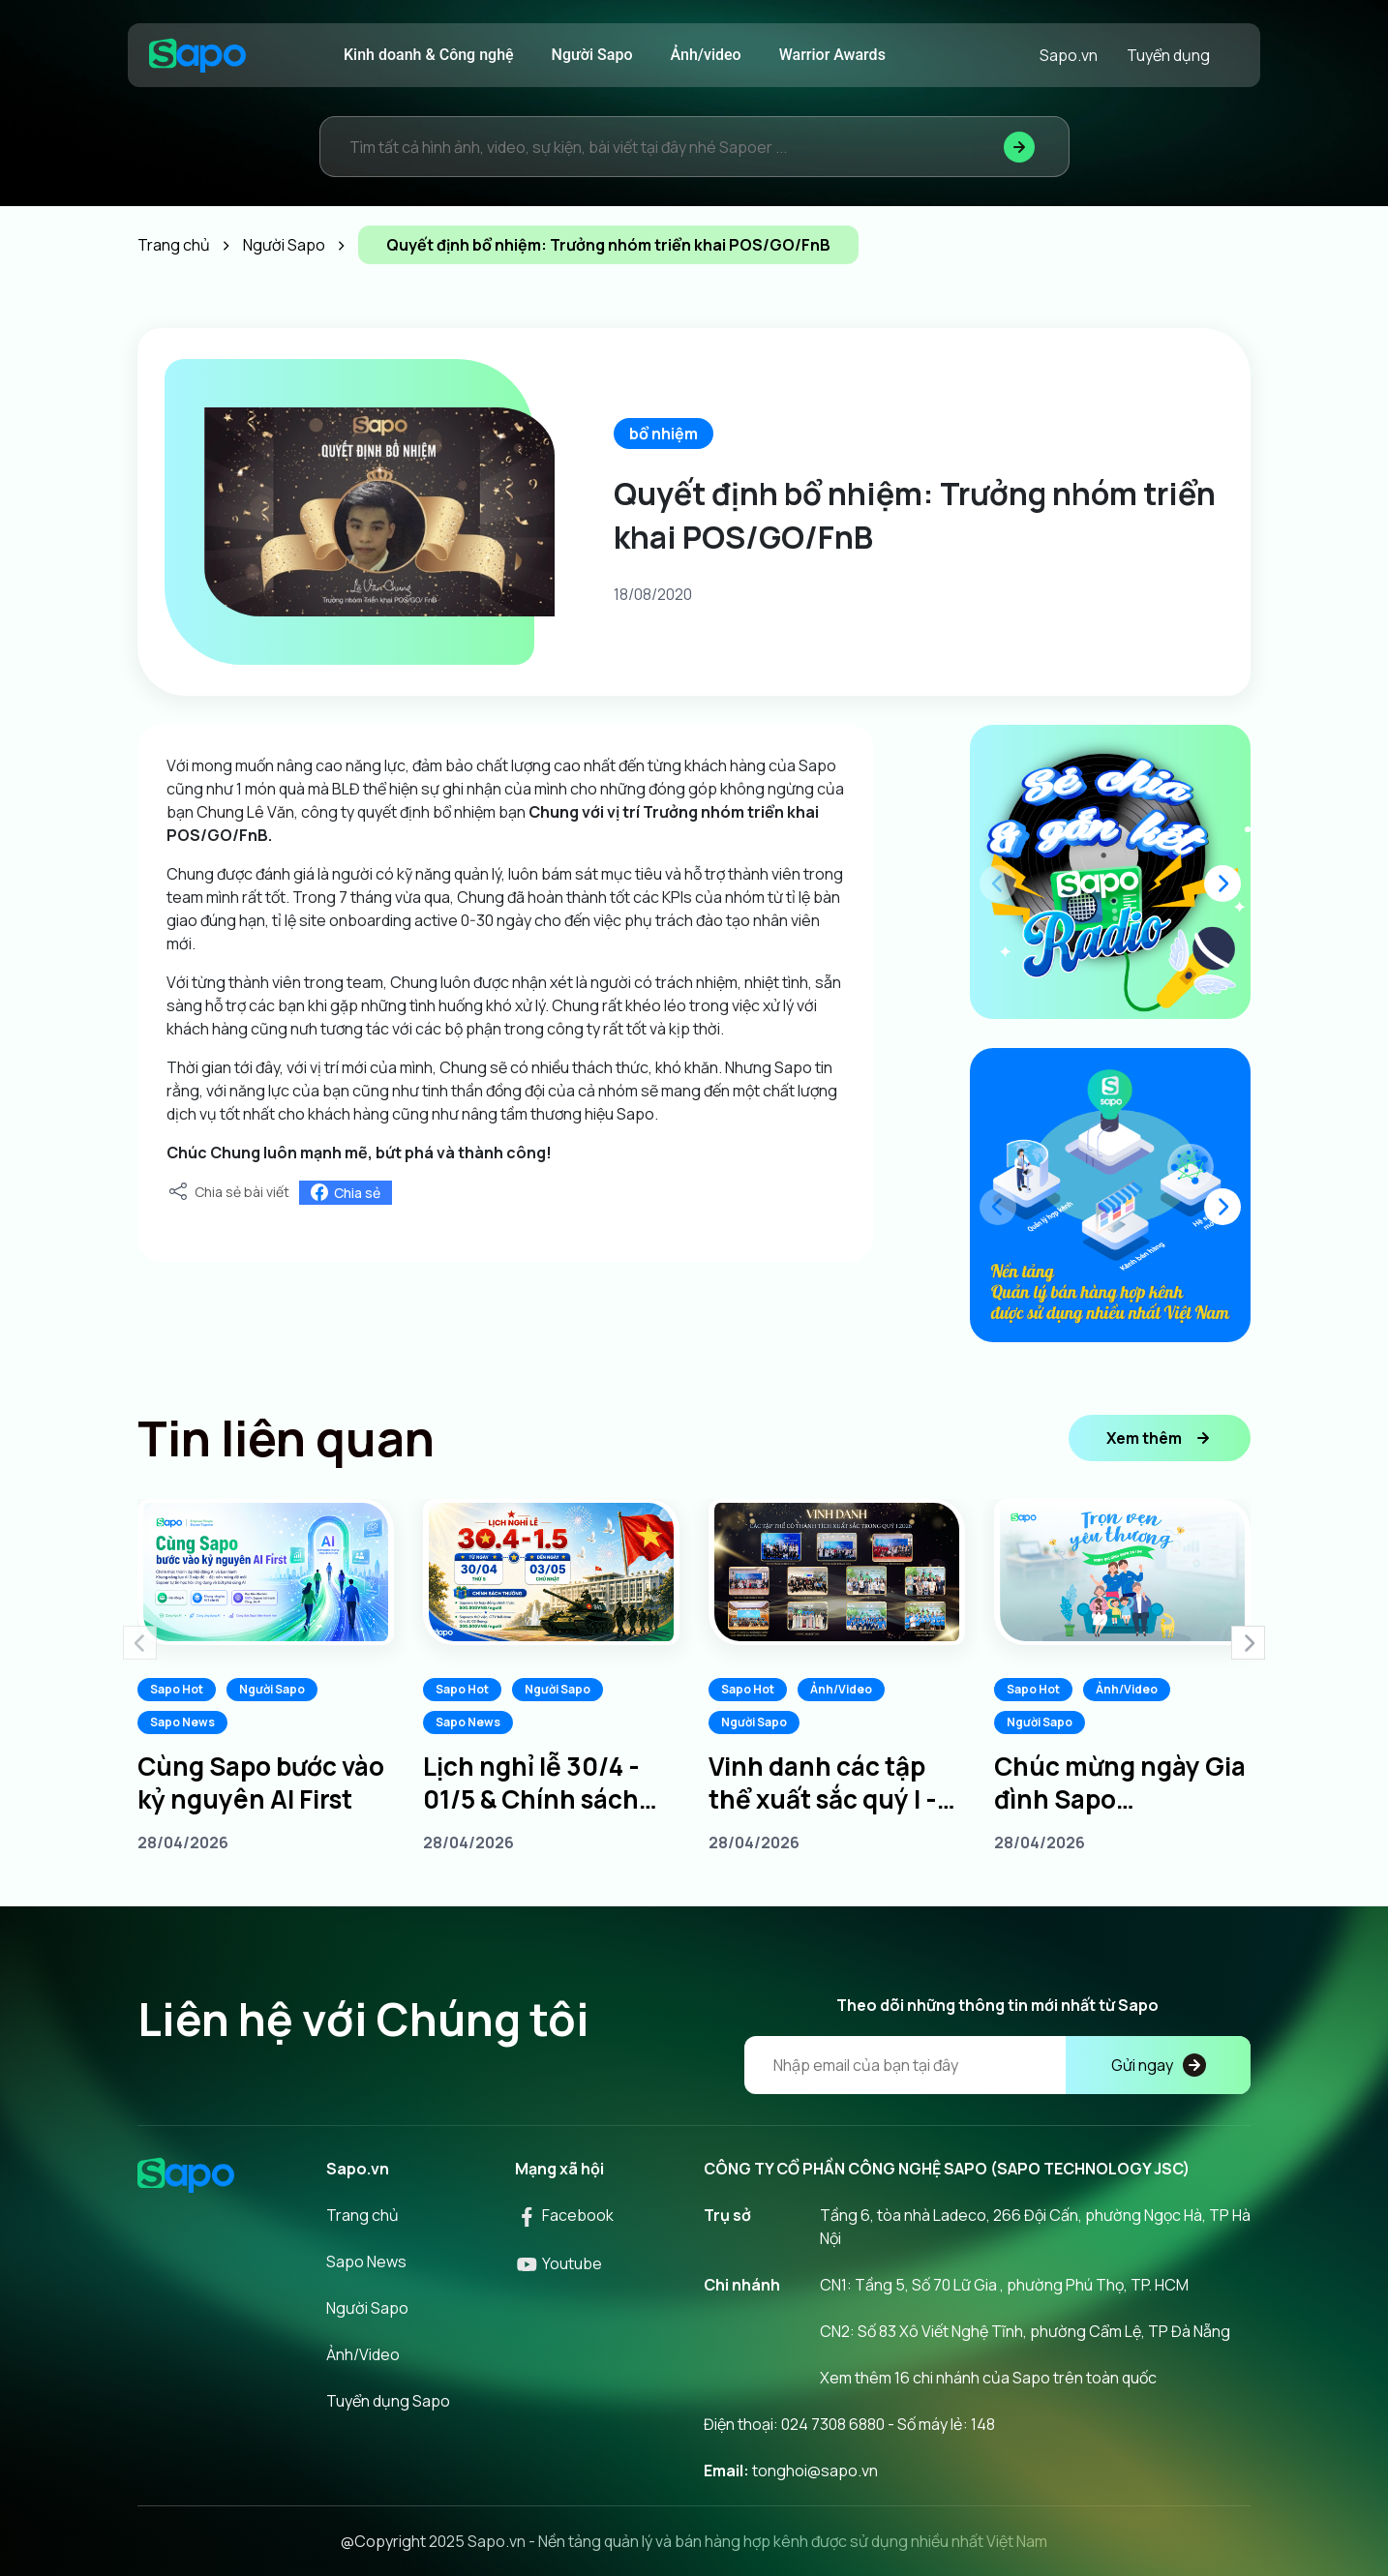  What do you see at coordinates (362, 2215) in the screenshot?
I see `Trang chủ` at bounding box center [362, 2215].